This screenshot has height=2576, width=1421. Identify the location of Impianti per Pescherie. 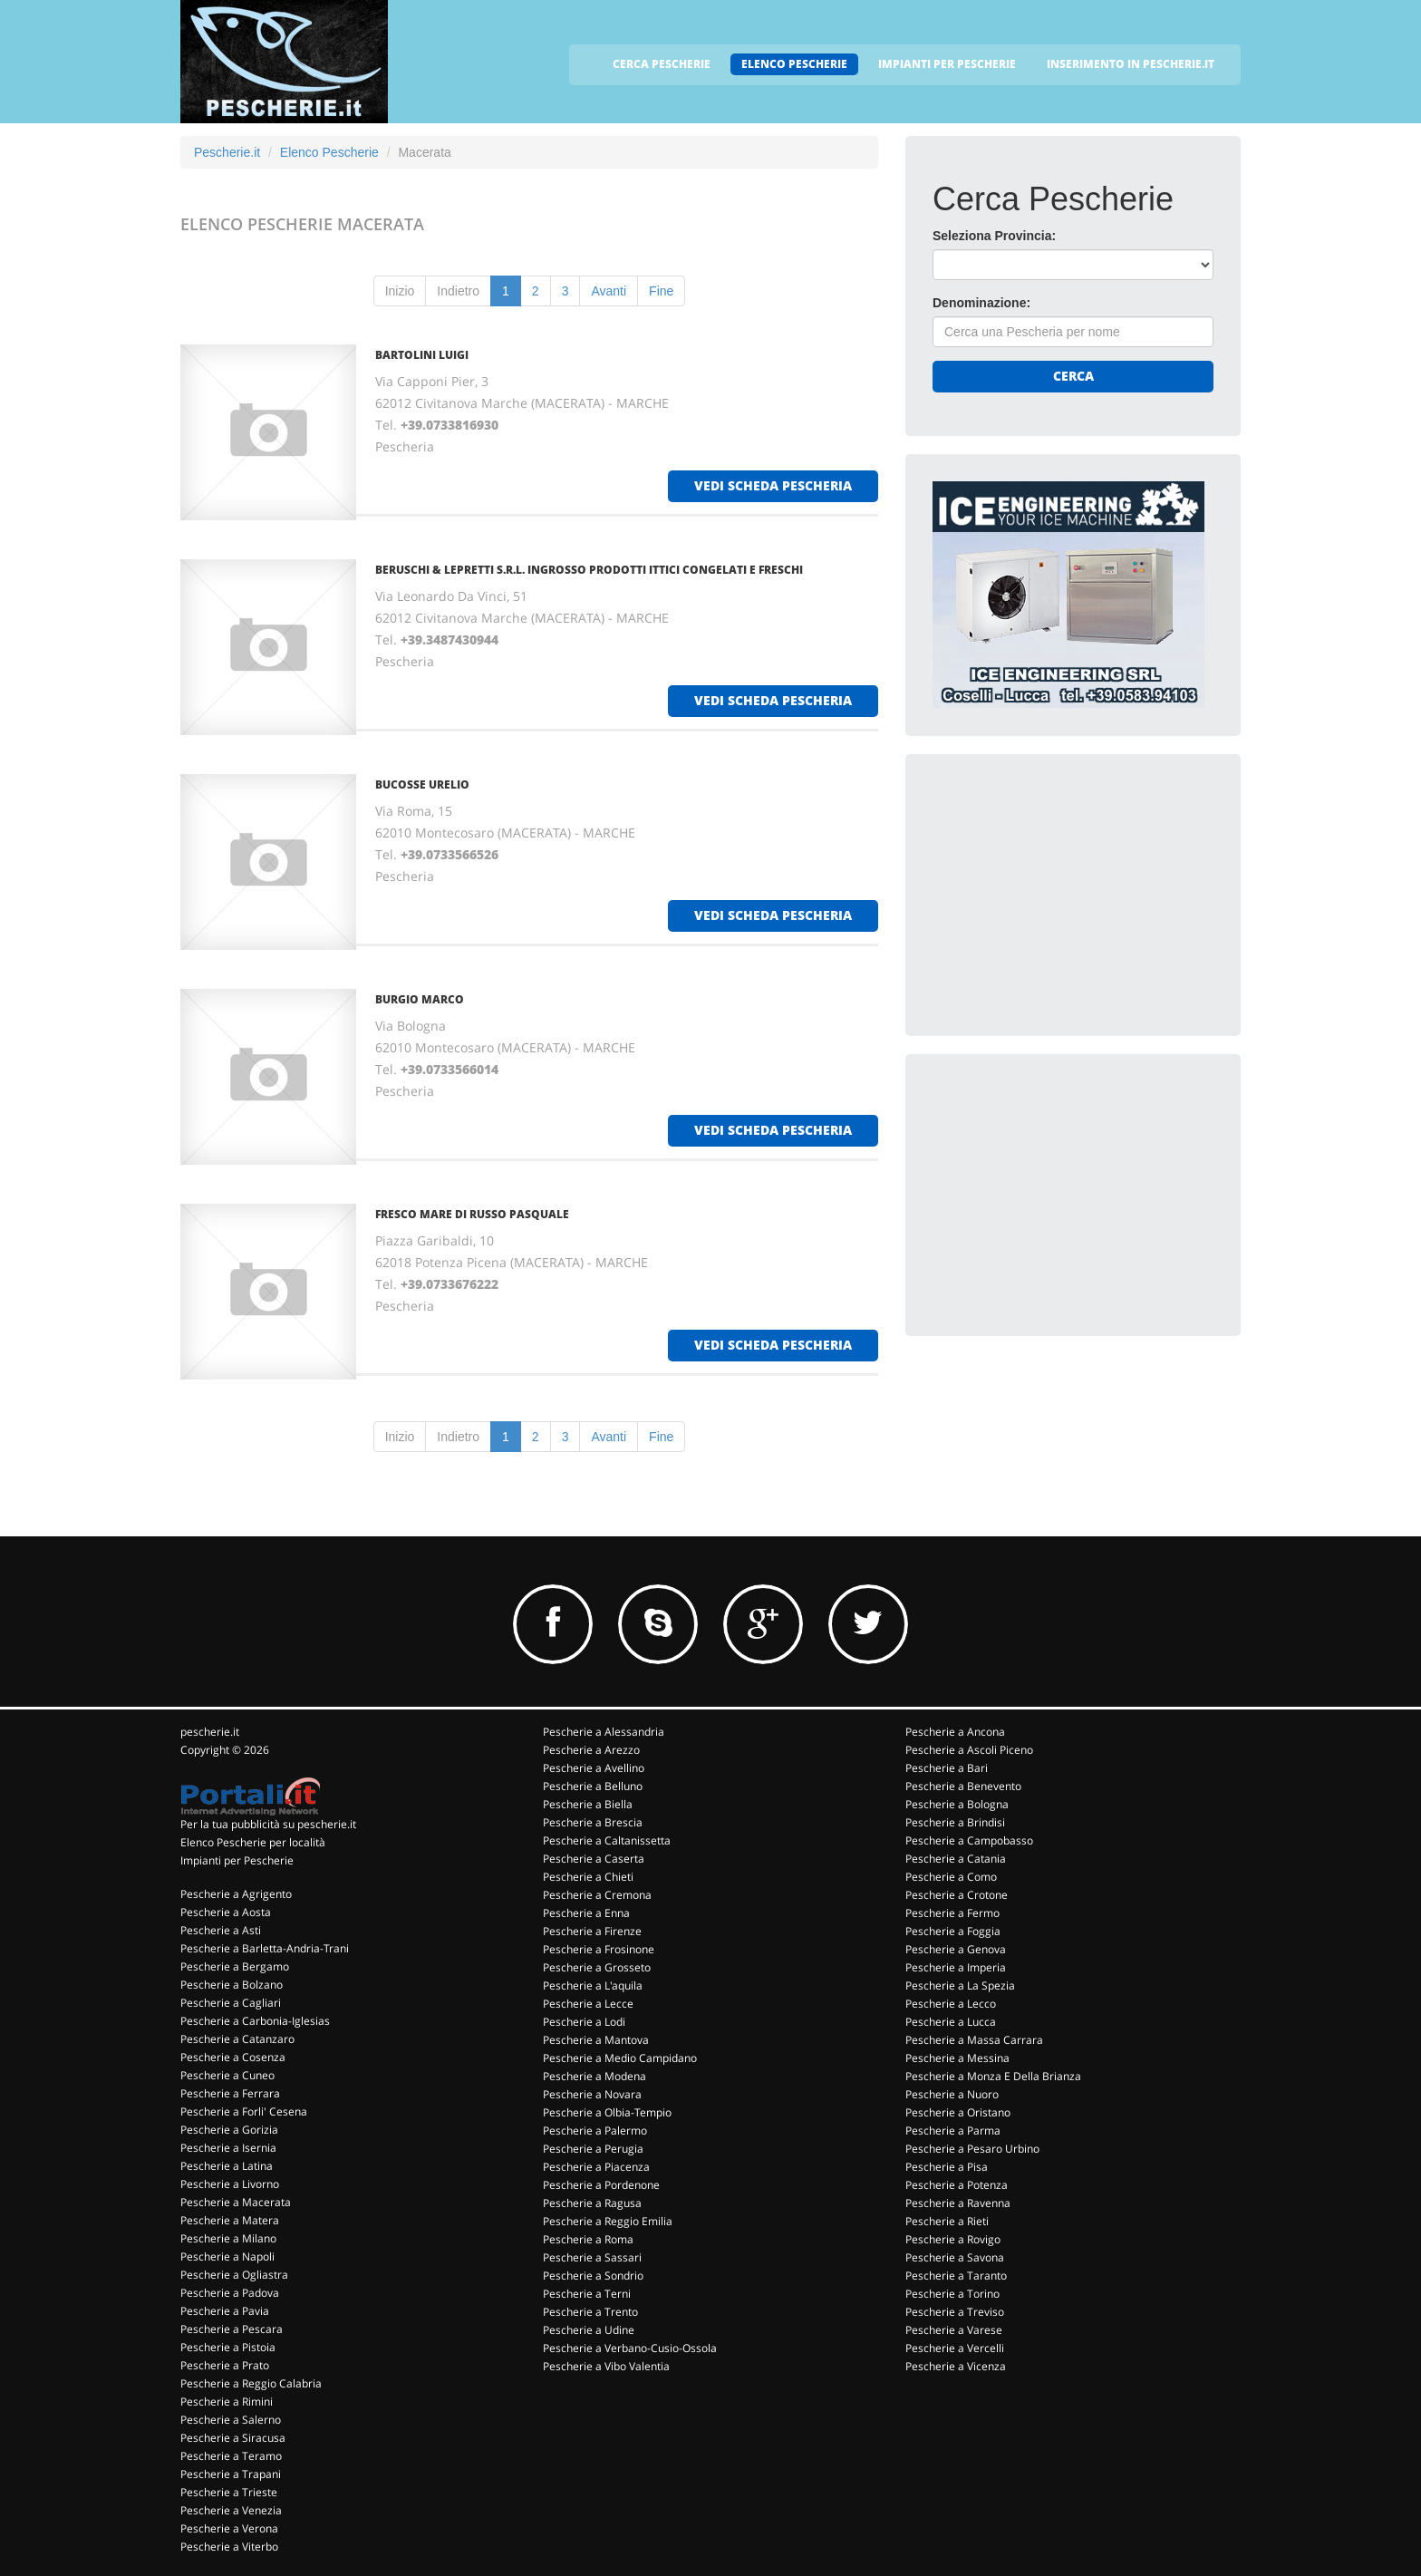
(237, 1860).